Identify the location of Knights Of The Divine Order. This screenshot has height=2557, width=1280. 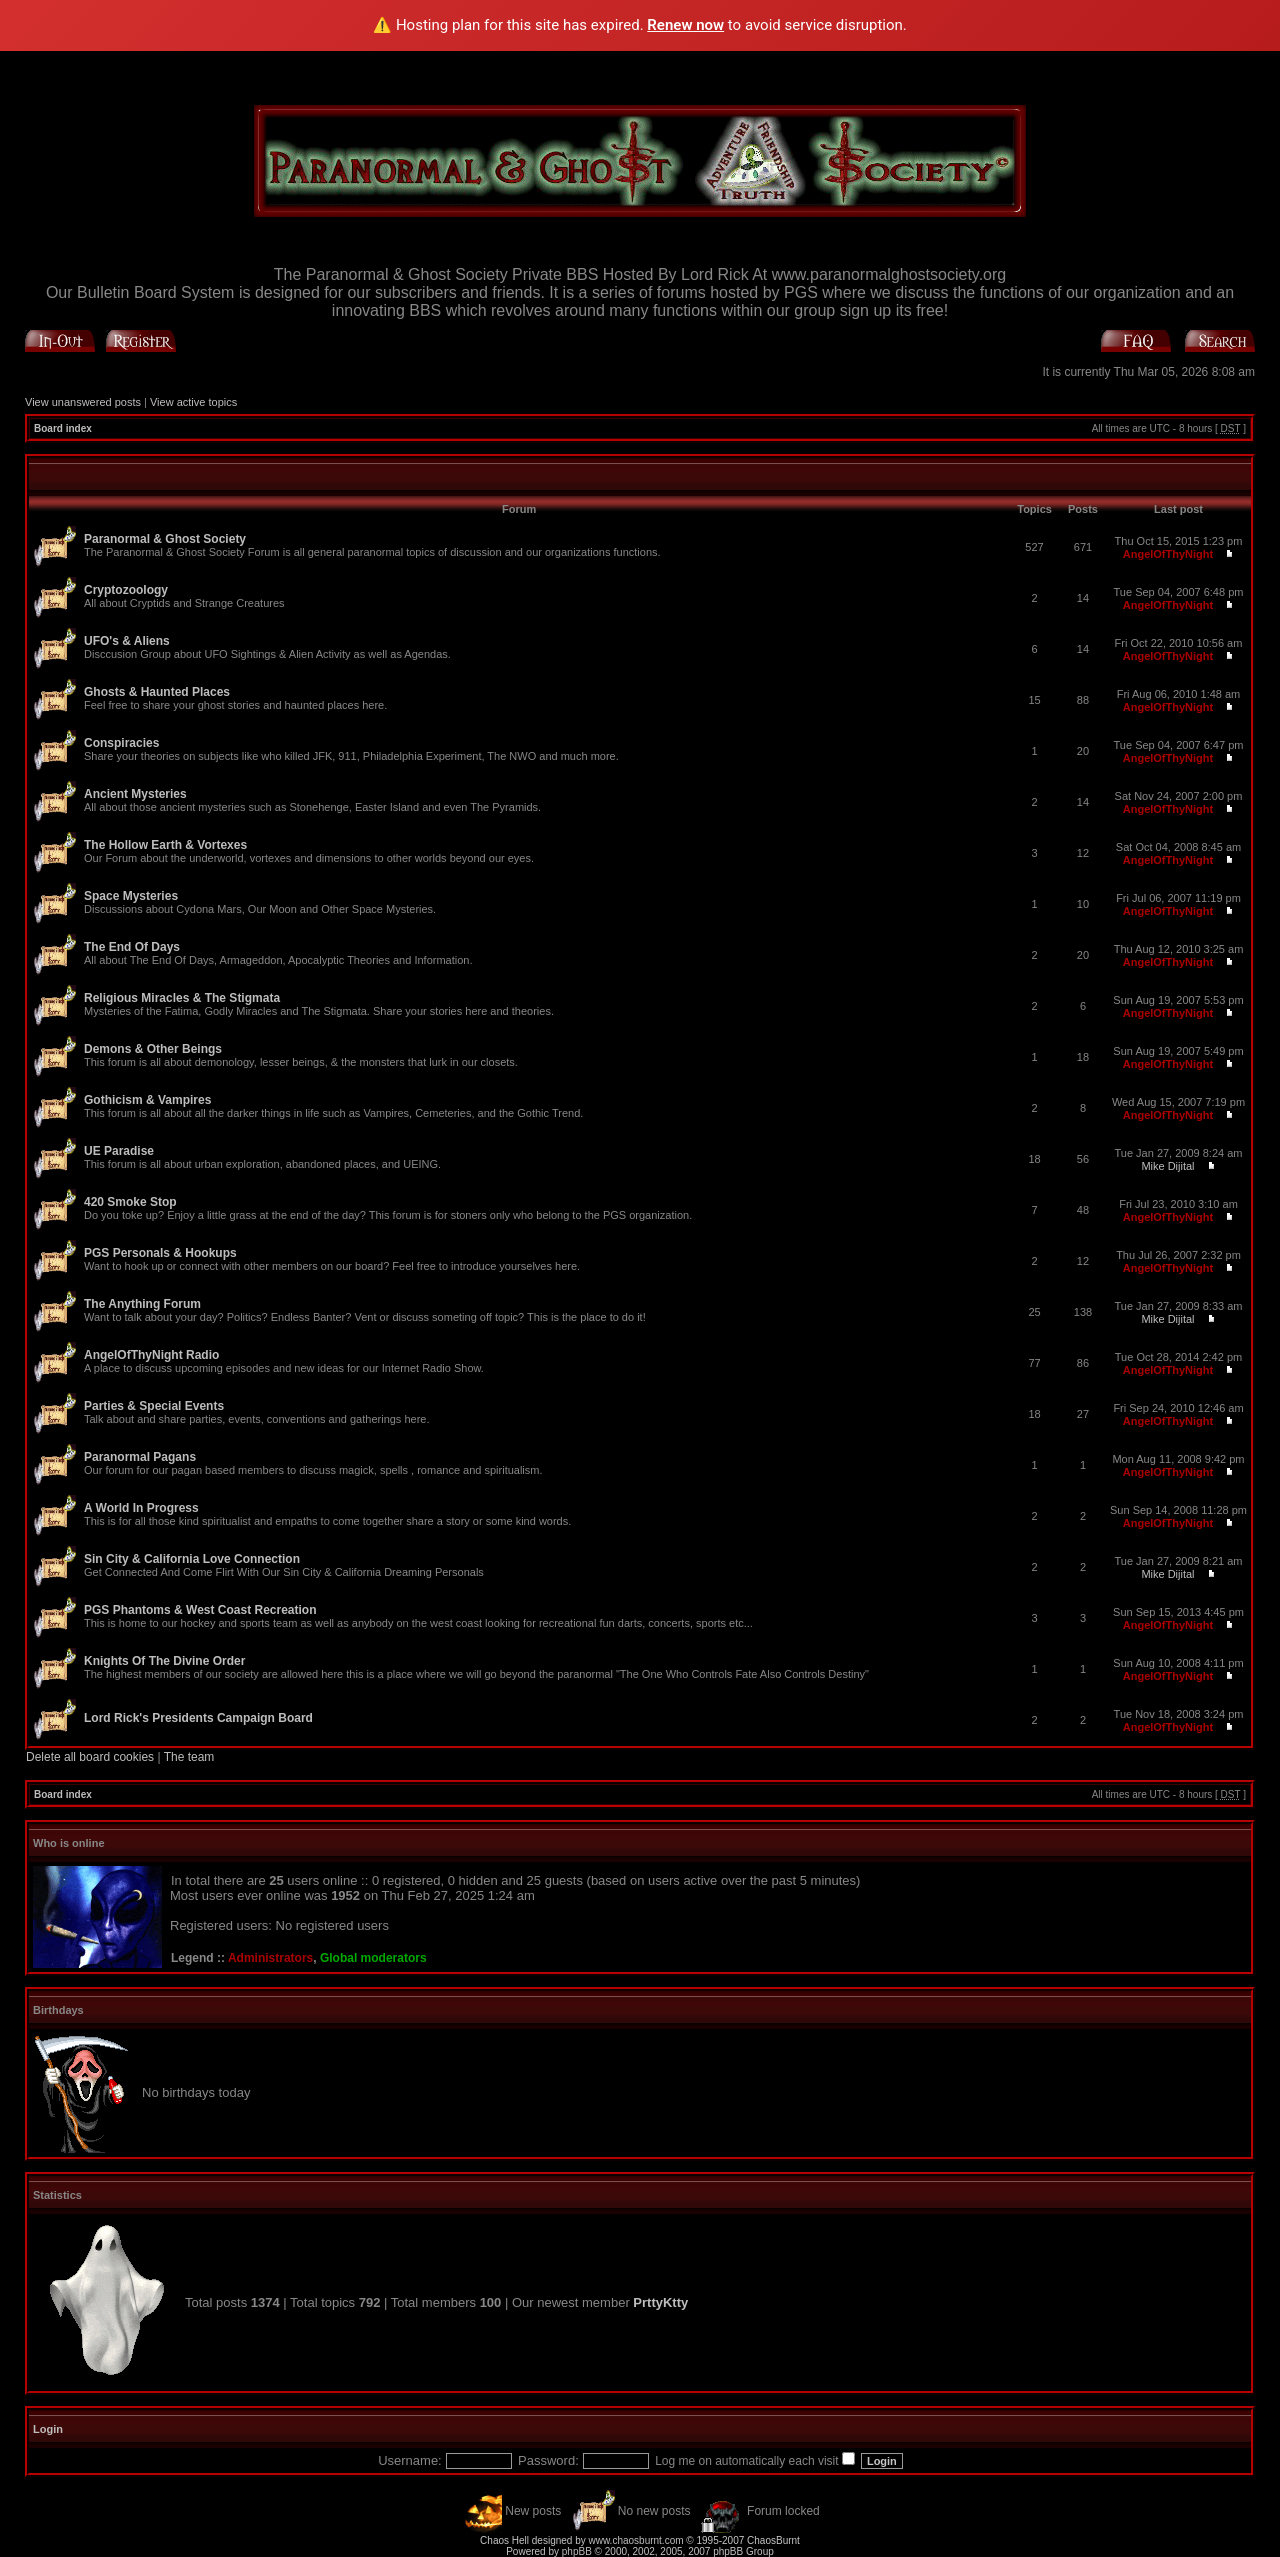
(164, 1661).